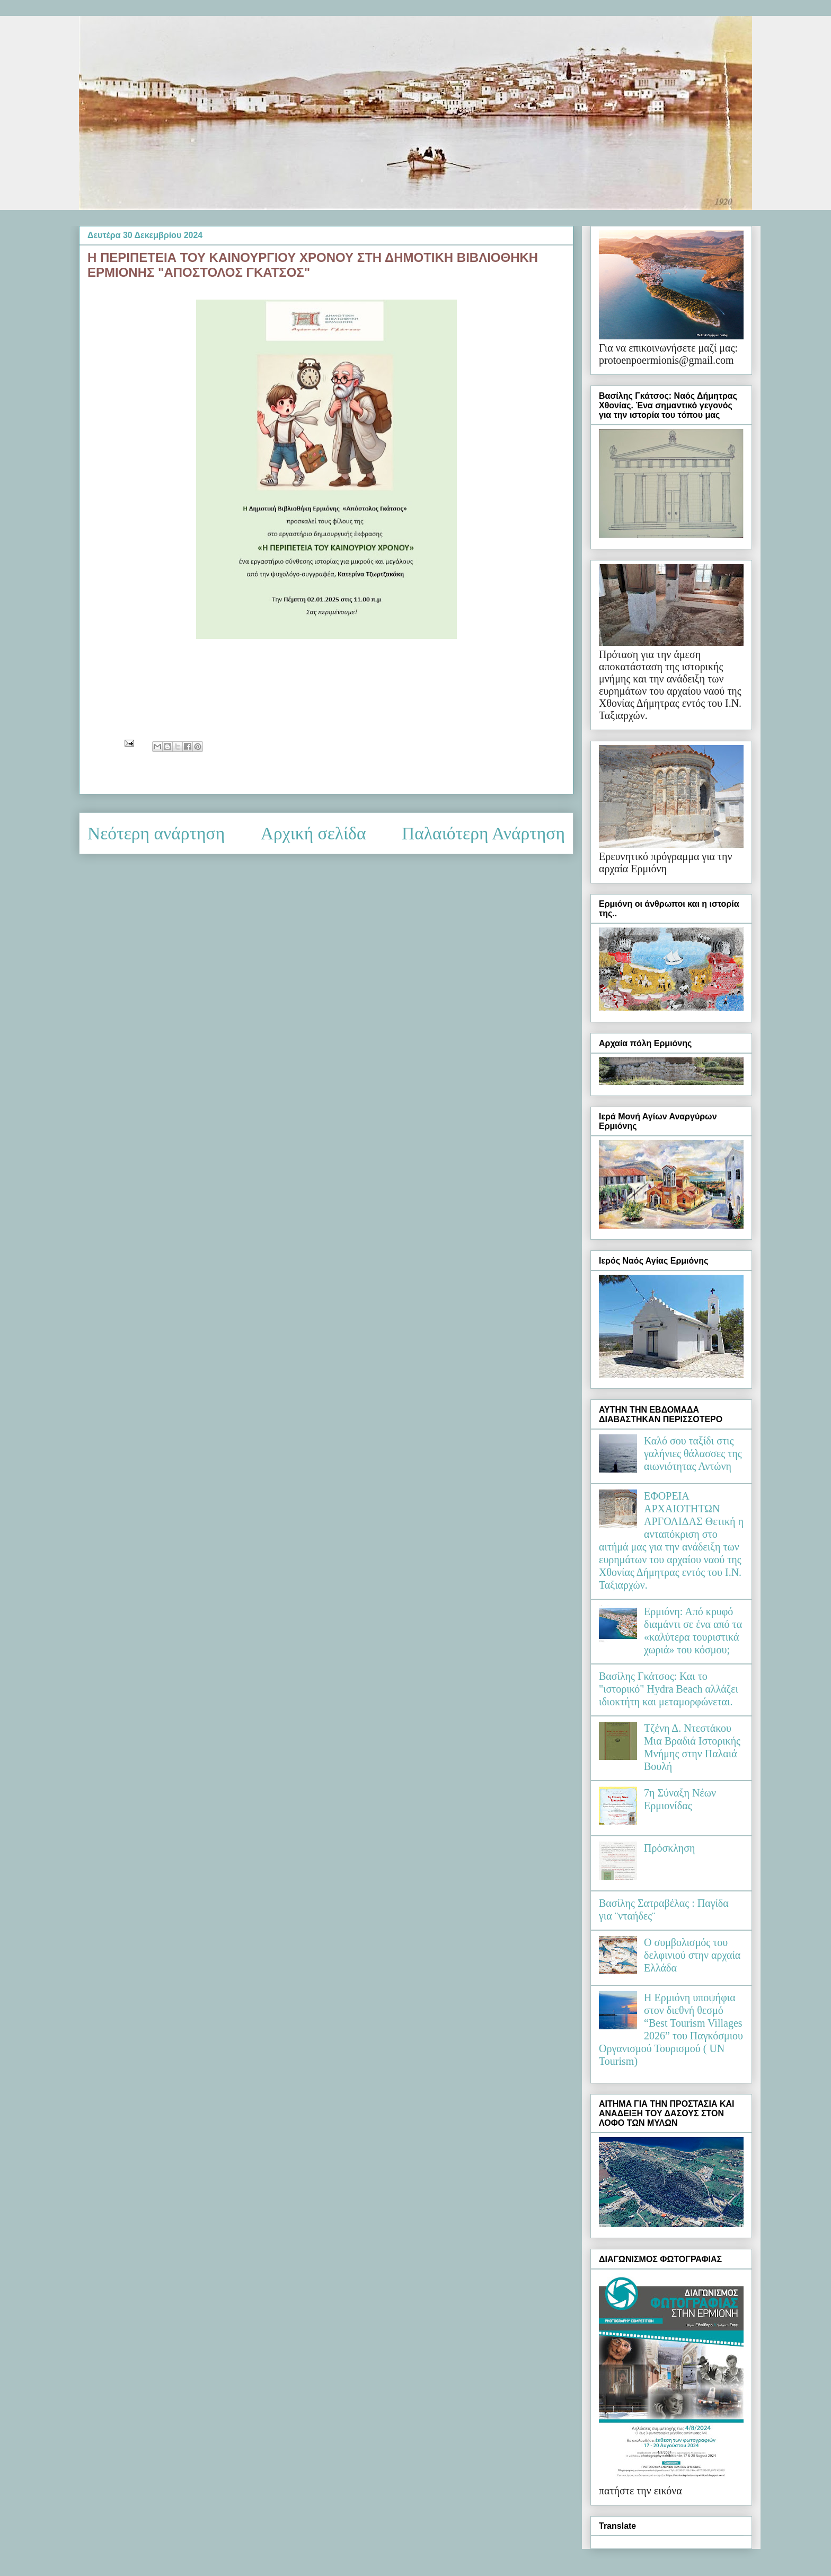 This screenshot has width=831, height=2576. I want to click on Καλό σου ταξίδι στις γαλήνιες θάλασσες της αιωνιότητας Αντώνη, so click(693, 1453).